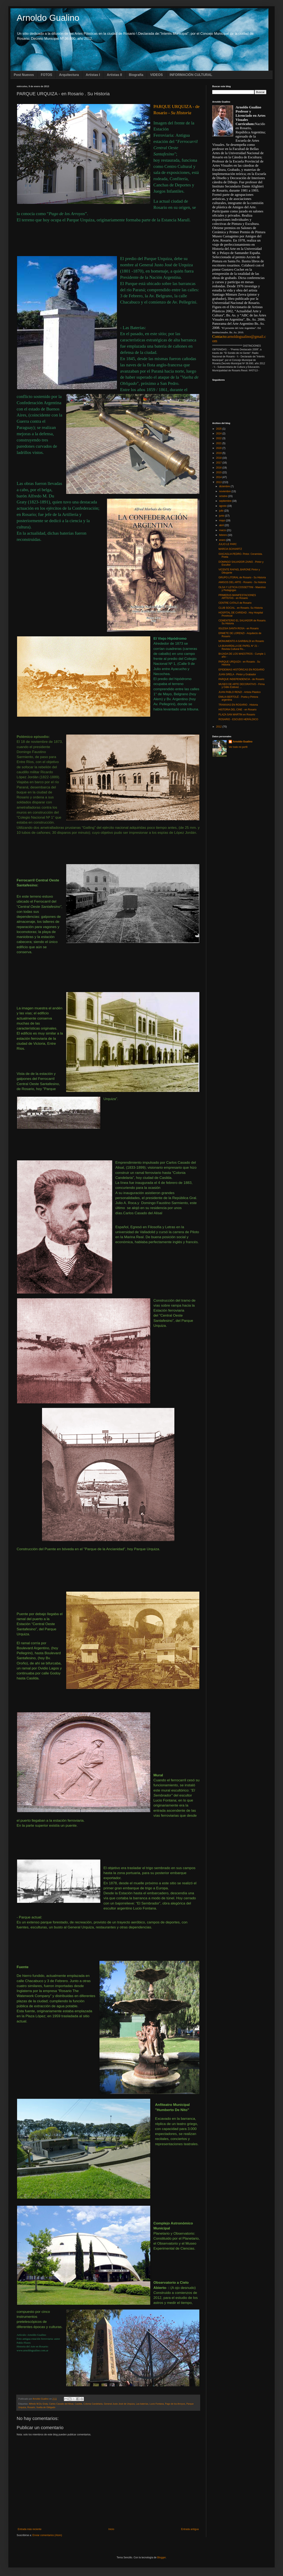  What do you see at coordinates (222, 525) in the screenshot?
I see `abril` at bounding box center [222, 525].